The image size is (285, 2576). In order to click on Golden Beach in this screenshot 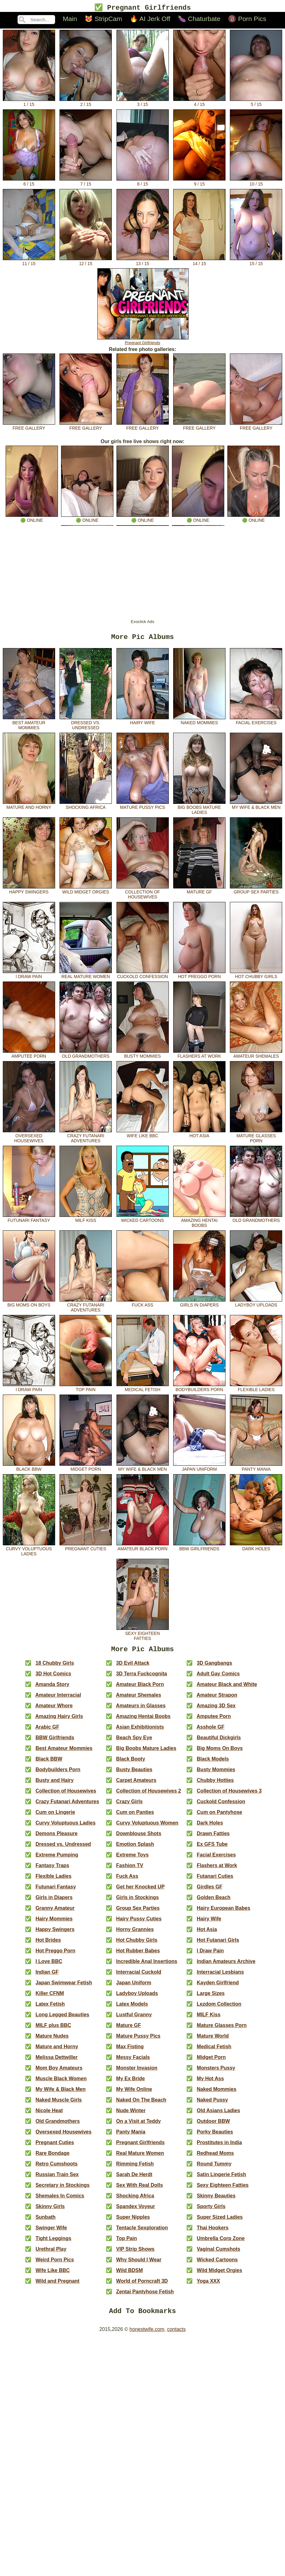, I will do `click(214, 1901)`.